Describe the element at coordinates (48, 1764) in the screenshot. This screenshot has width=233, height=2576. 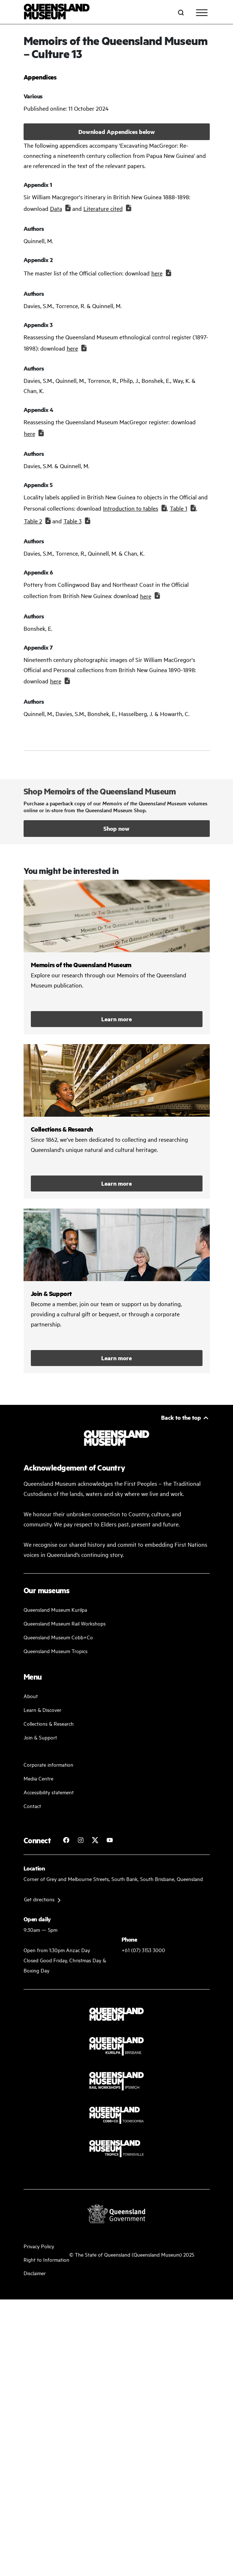
I see `Corporate information` at that location.